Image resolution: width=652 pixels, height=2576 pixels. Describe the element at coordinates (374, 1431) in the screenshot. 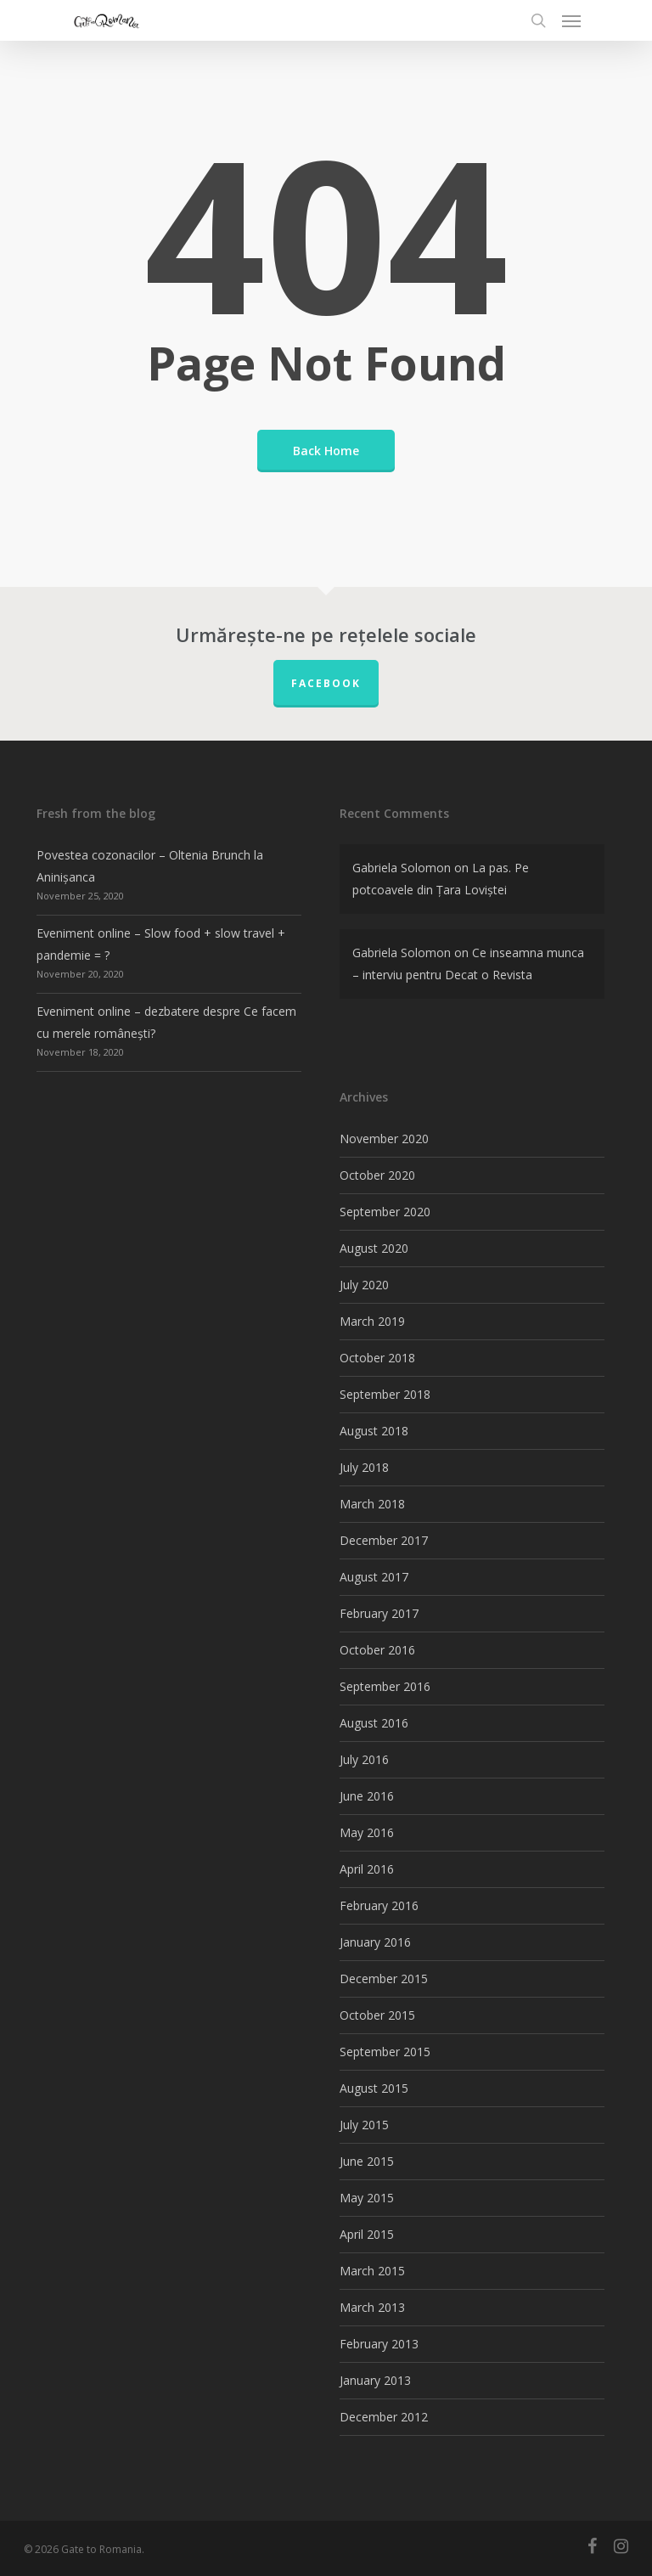

I see `August 2018` at that location.